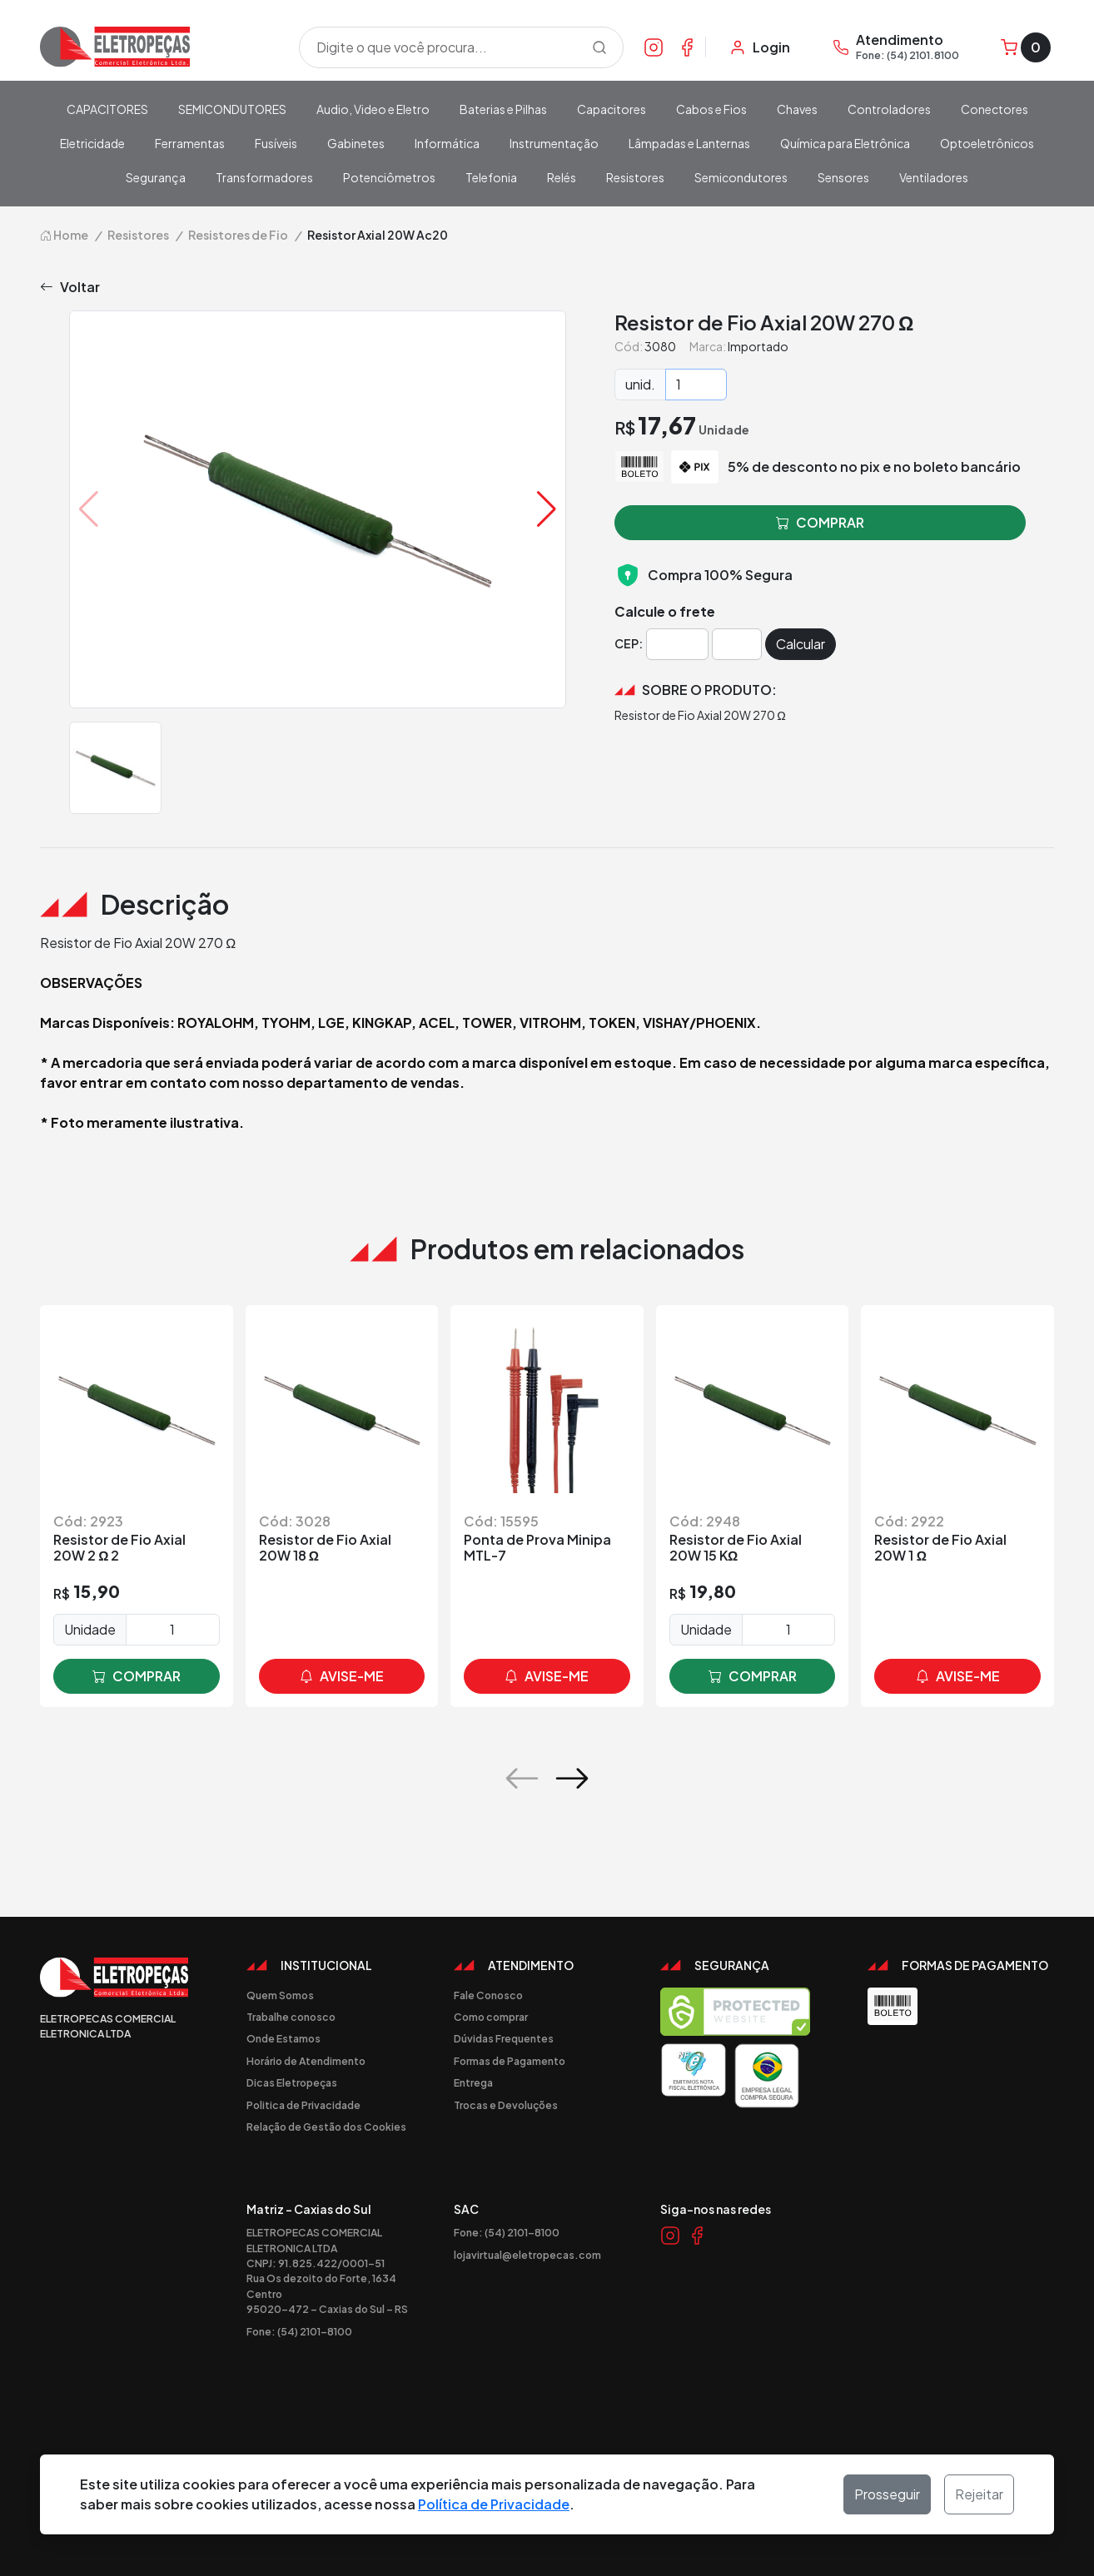 Image resolution: width=1094 pixels, height=2576 pixels. I want to click on Informática, so click(447, 143).